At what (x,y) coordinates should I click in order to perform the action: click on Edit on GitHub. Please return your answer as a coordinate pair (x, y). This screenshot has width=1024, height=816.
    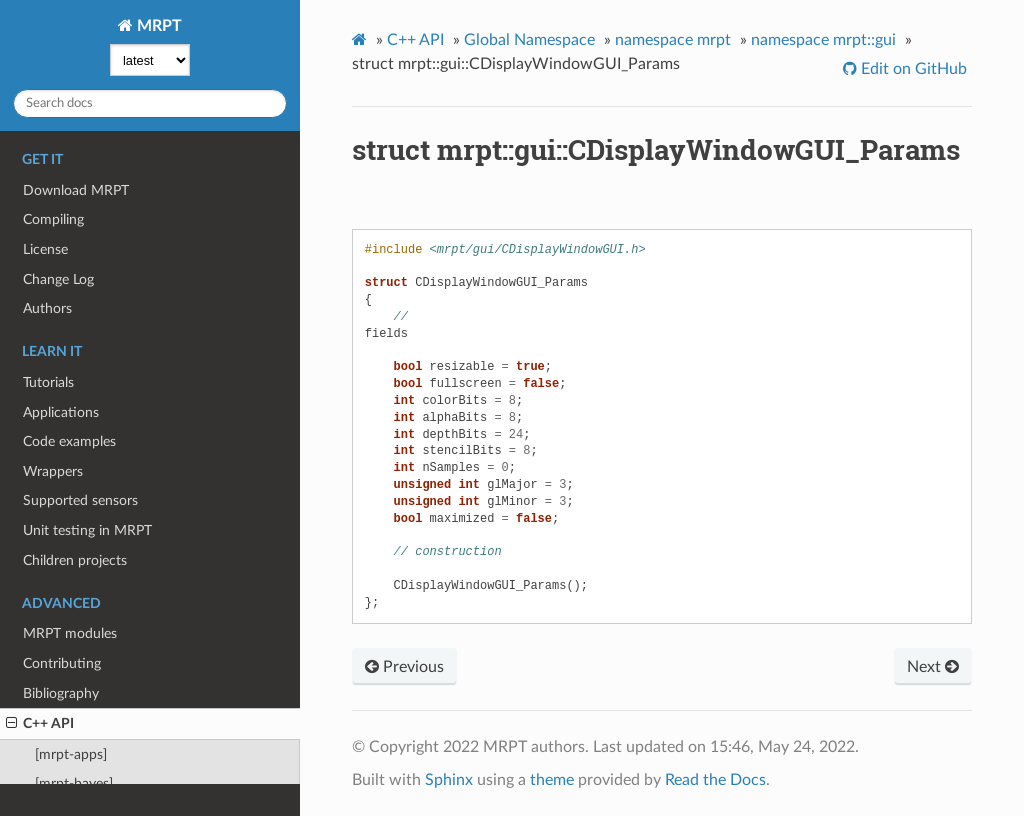
    Looking at the image, I should click on (912, 69).